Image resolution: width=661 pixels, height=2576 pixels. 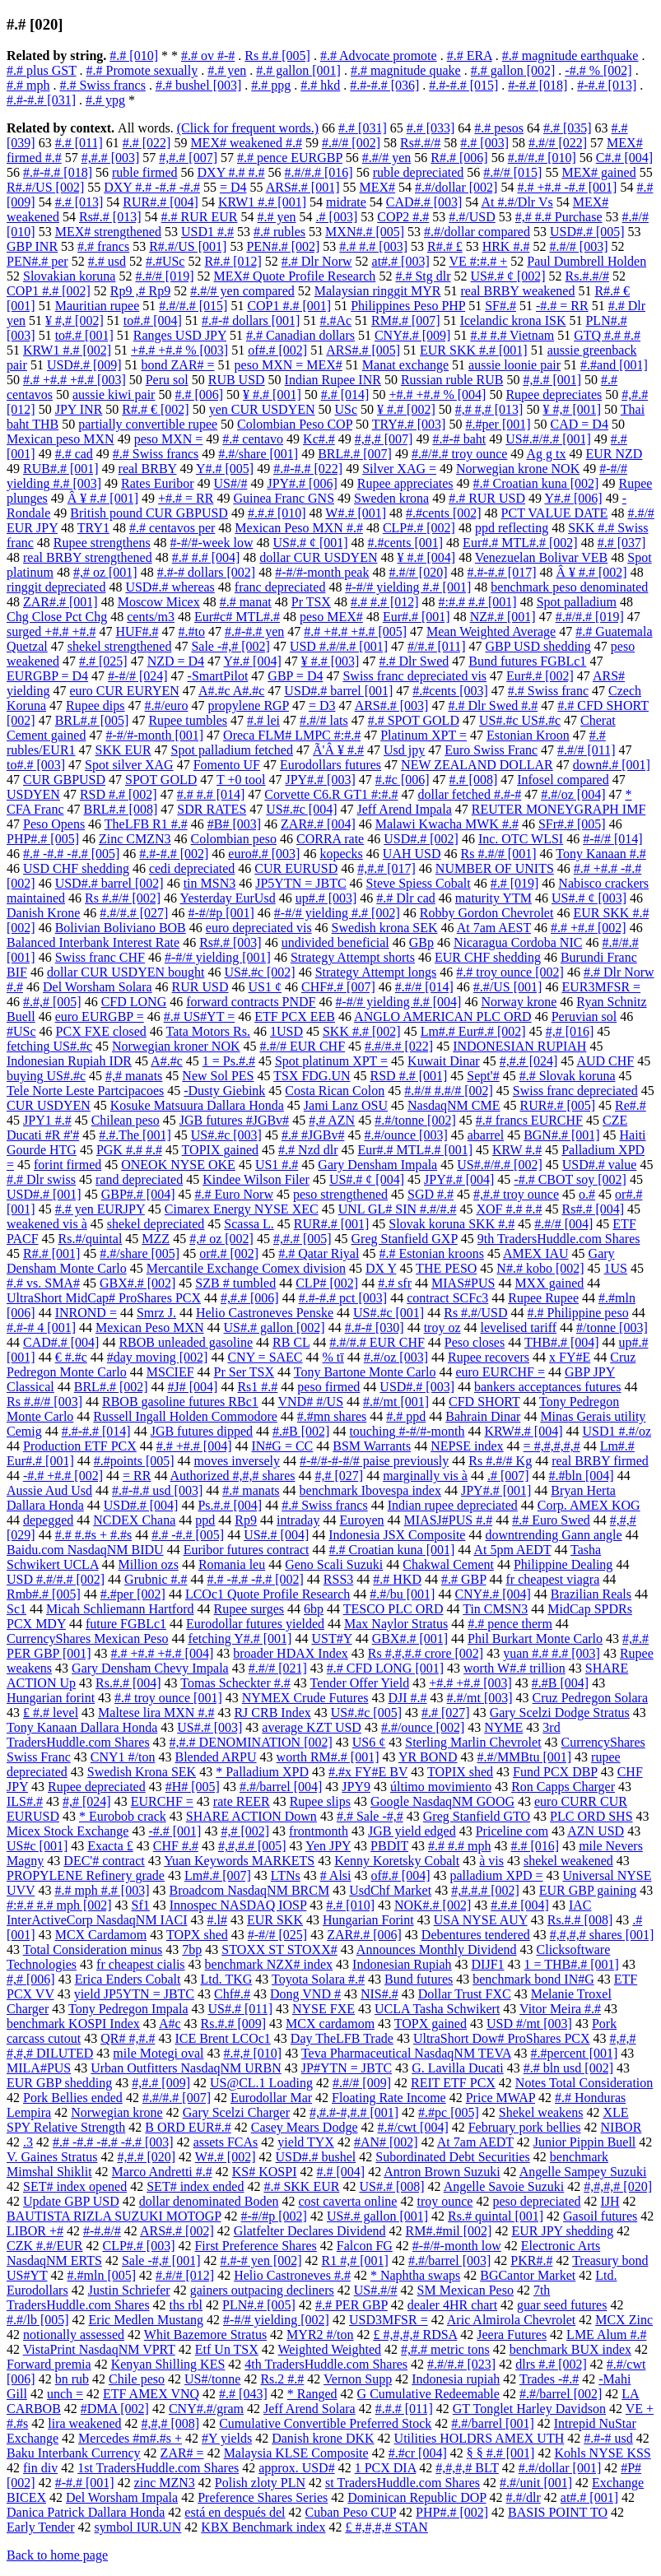 What do you see at coordinates (128, 1979) in the screenshot?
I see `Erica Enders Cobalt` at bounding box center [128, 1979].